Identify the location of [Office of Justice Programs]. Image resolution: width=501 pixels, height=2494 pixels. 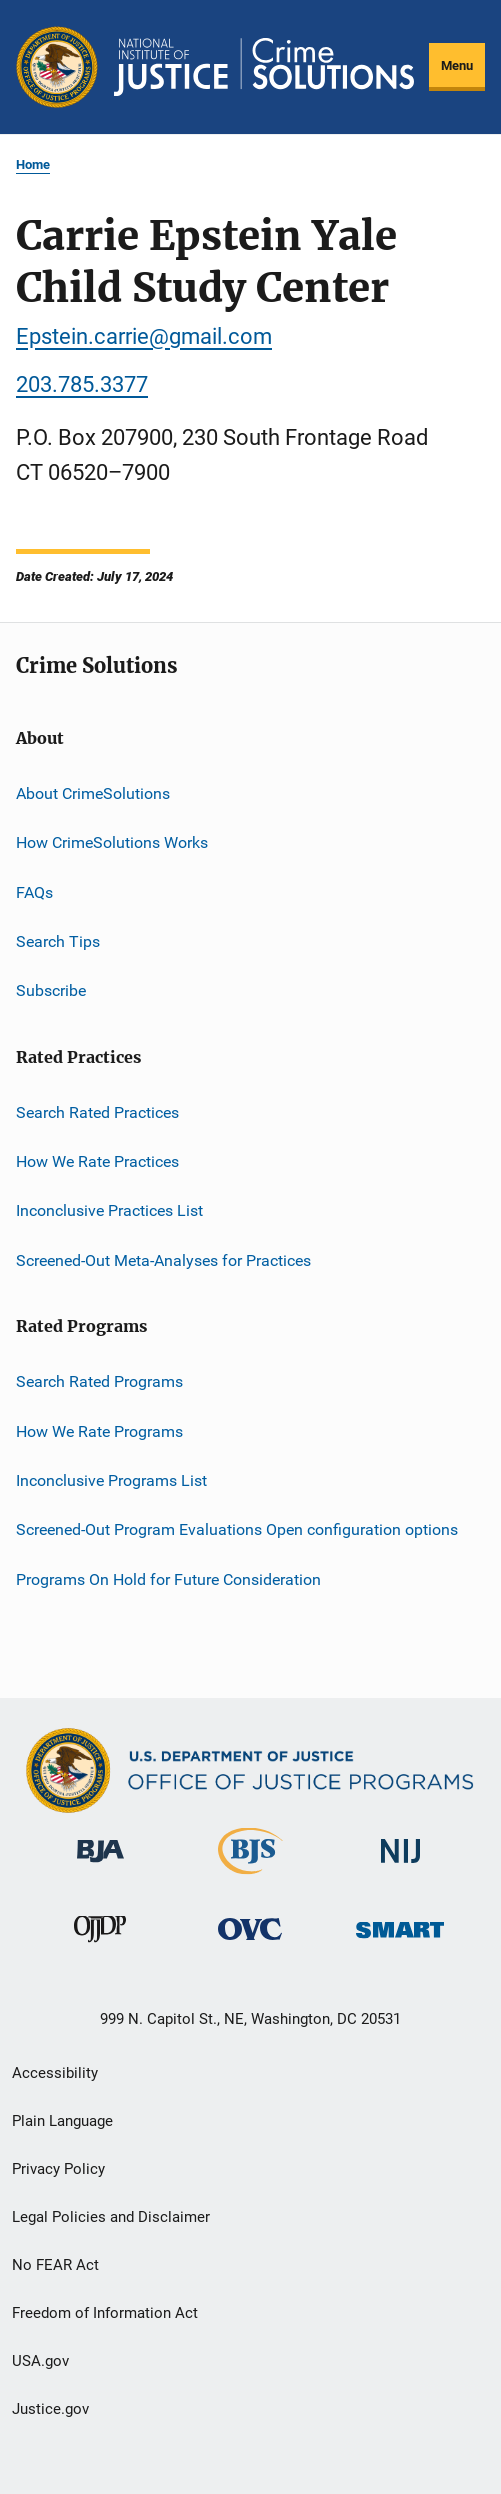
(57, 67).